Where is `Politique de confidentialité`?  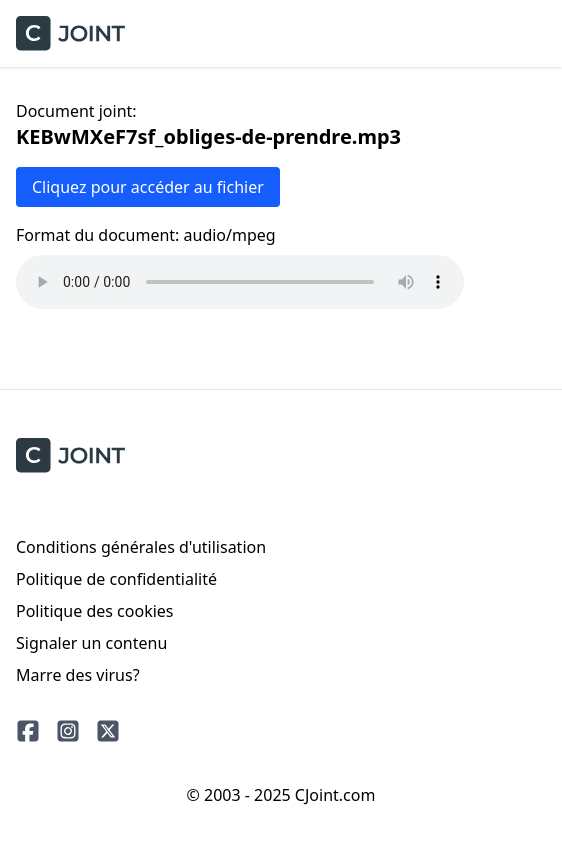
Politique de confidentialité is located at coordinates (116, 579).